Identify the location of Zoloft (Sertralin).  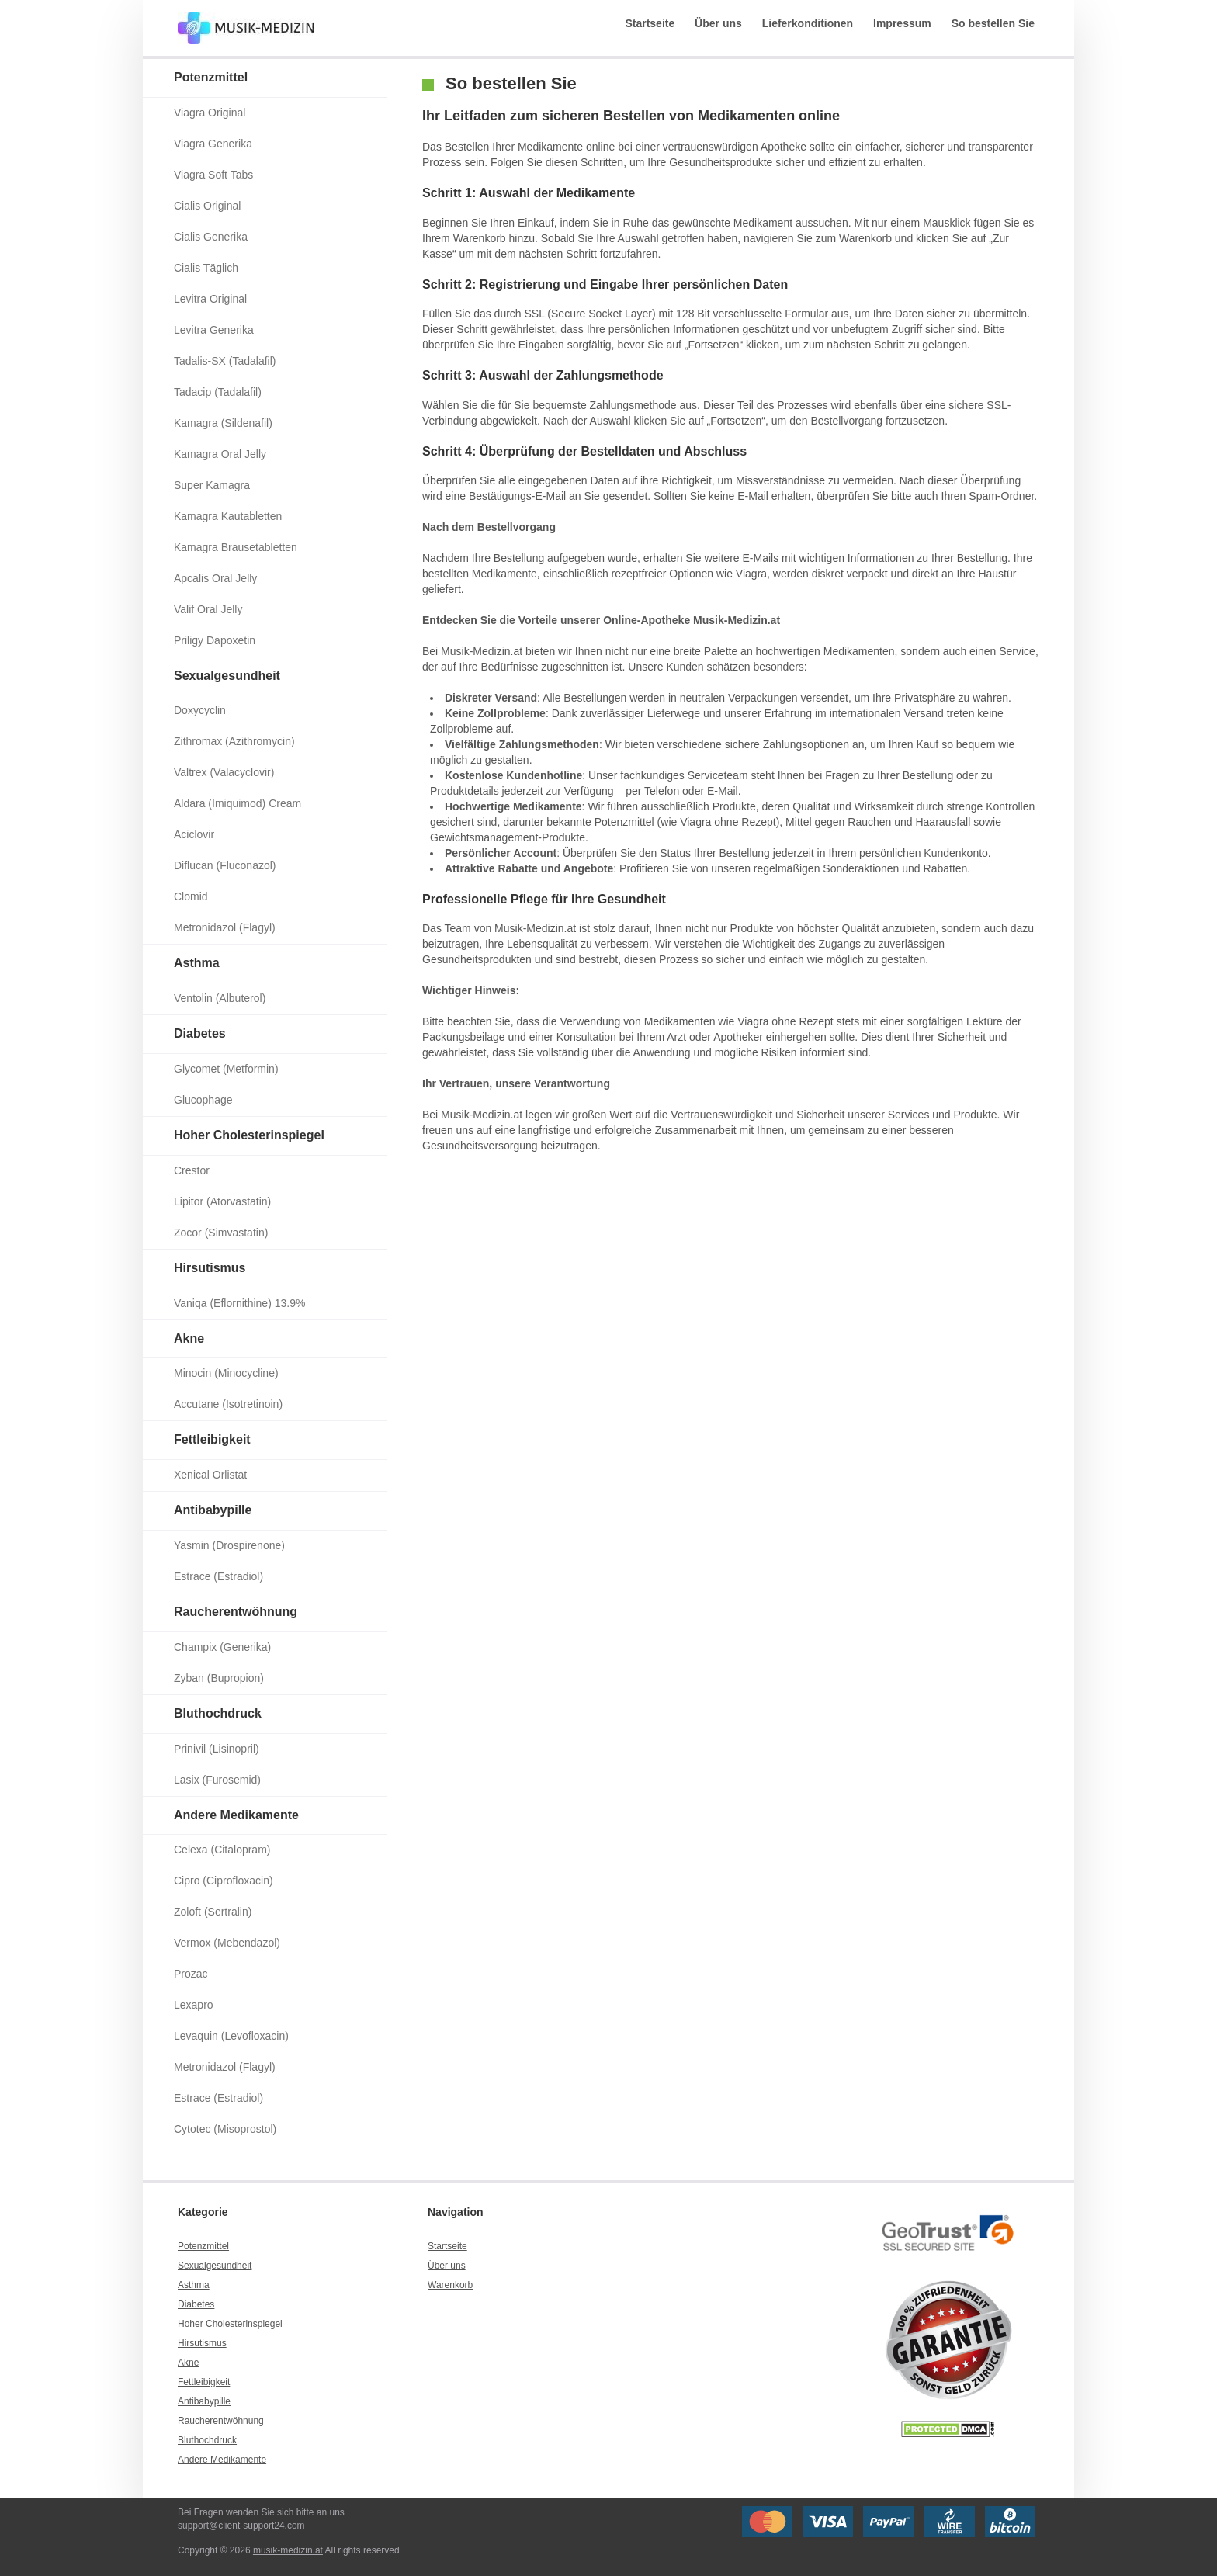
(212, 1911).